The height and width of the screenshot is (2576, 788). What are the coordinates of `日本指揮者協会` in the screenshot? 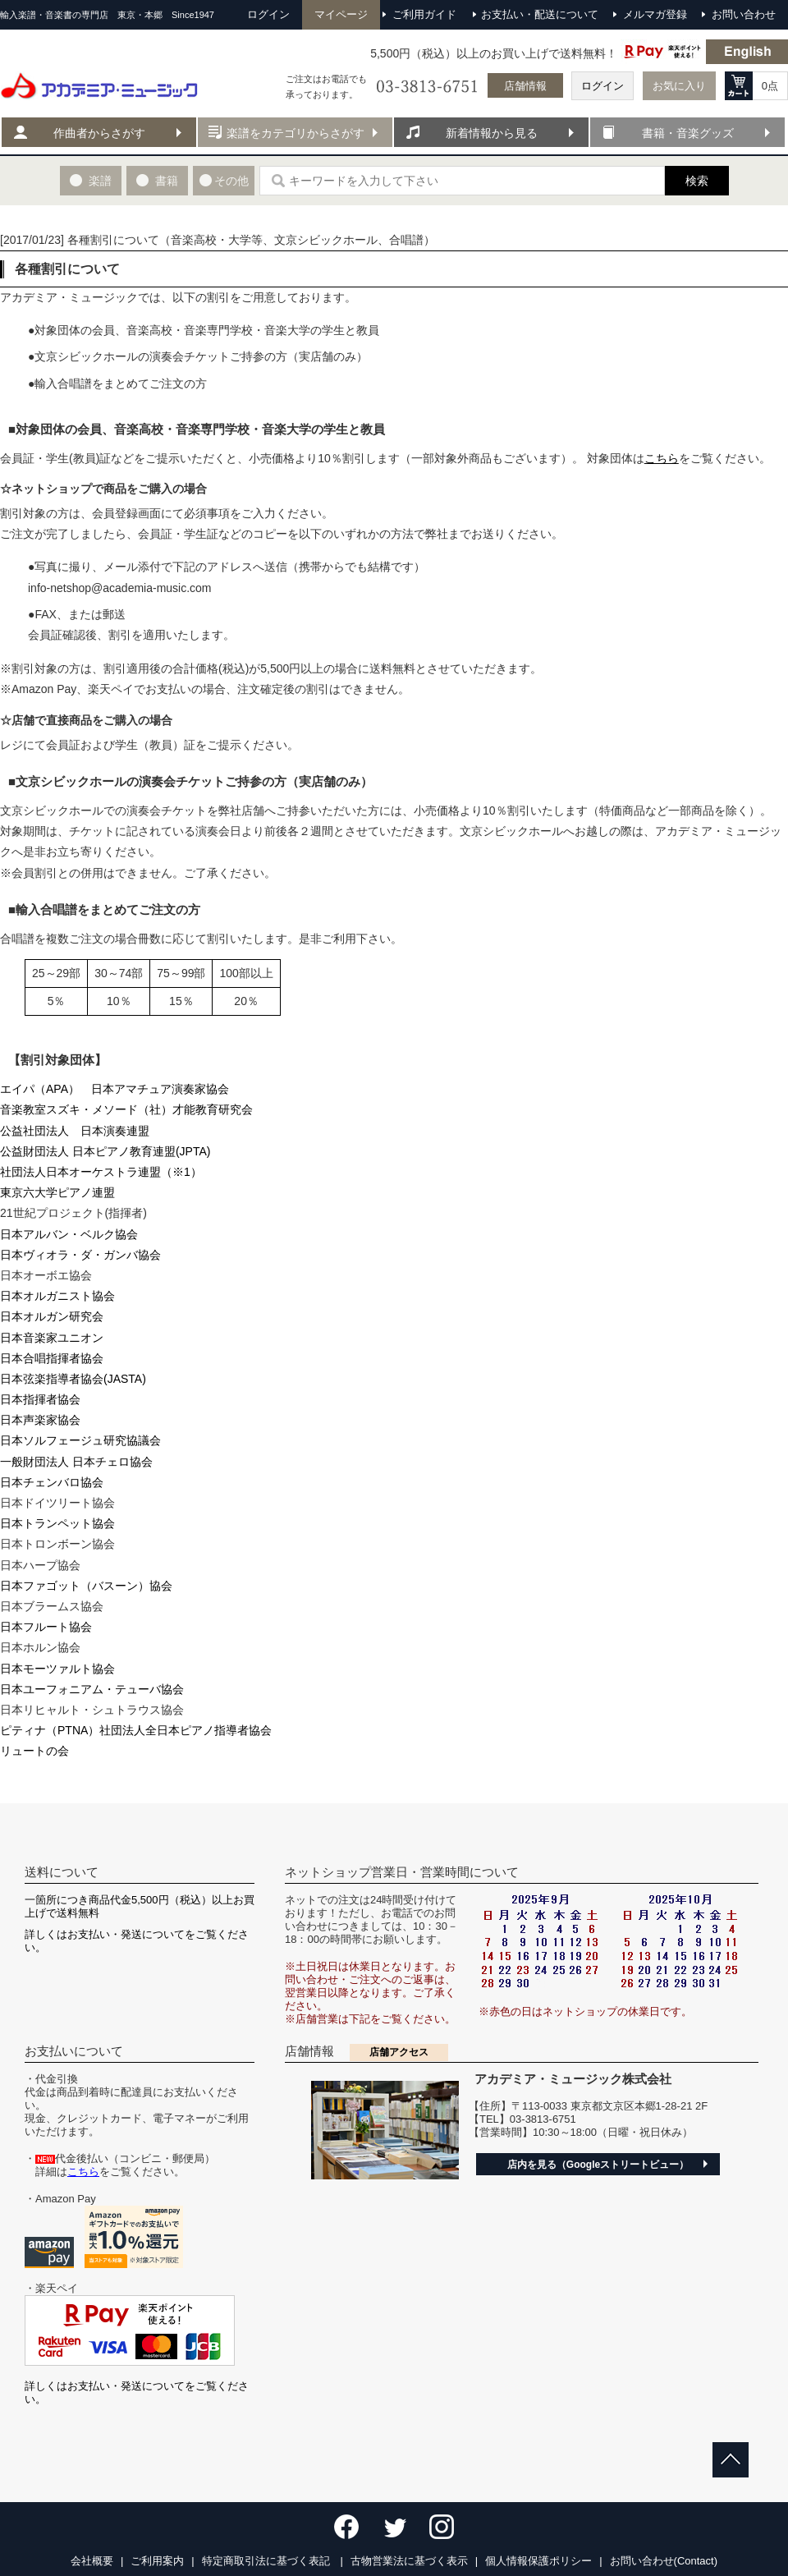 It's located at (40, 1399).